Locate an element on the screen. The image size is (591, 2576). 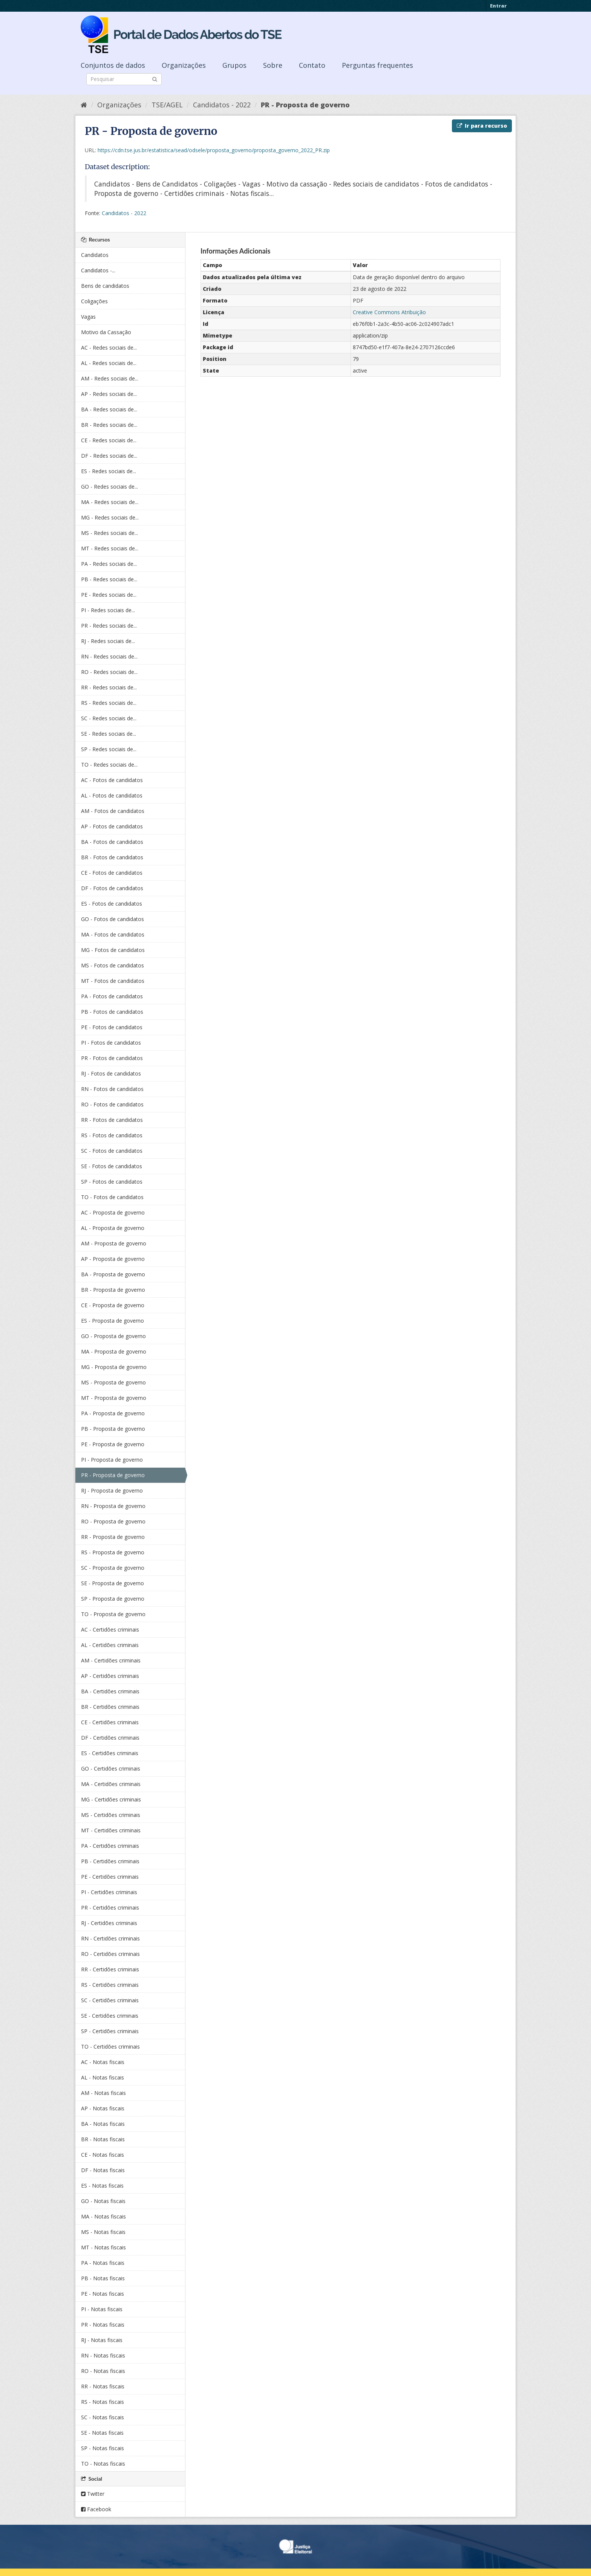
SE - Notas fiscais is located at coordinates (102, 2432).